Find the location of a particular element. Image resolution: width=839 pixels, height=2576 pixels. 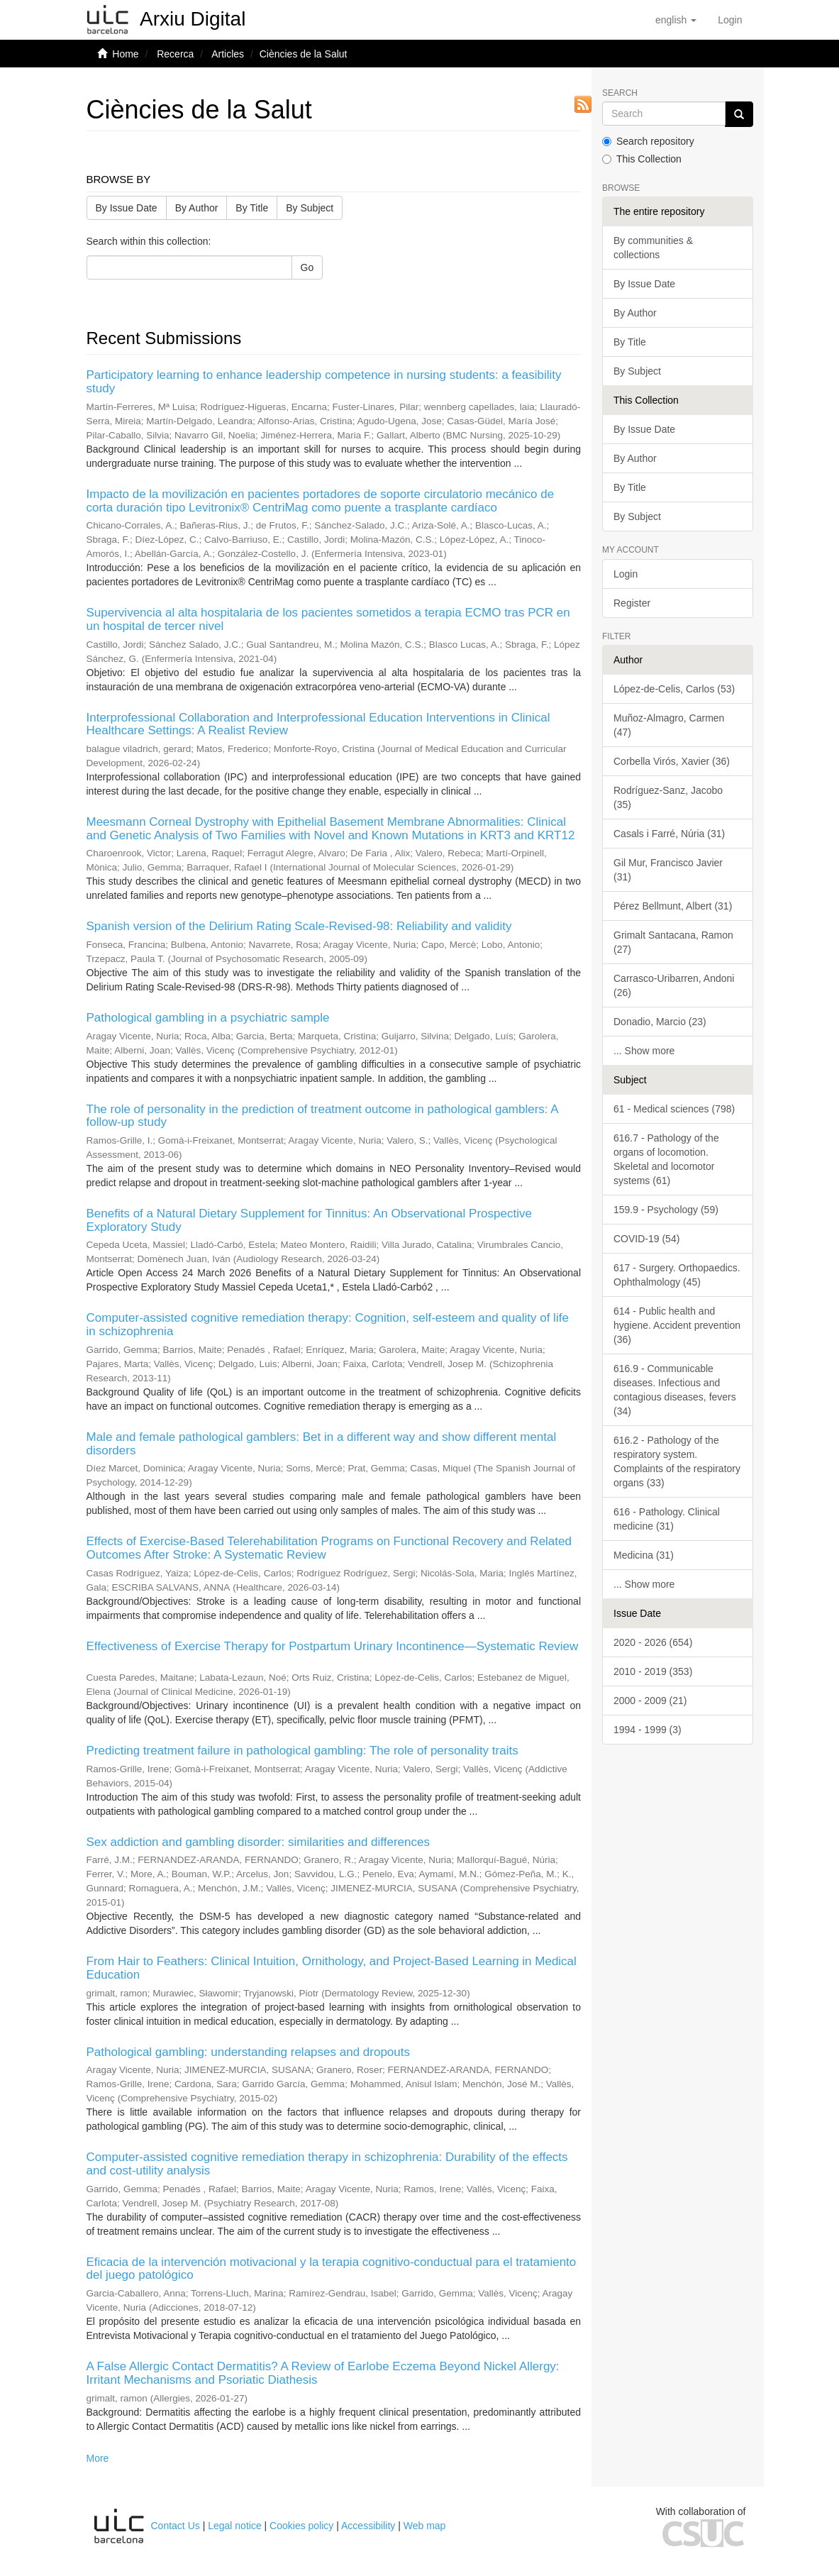

Home is located at coordinates (125, 54).